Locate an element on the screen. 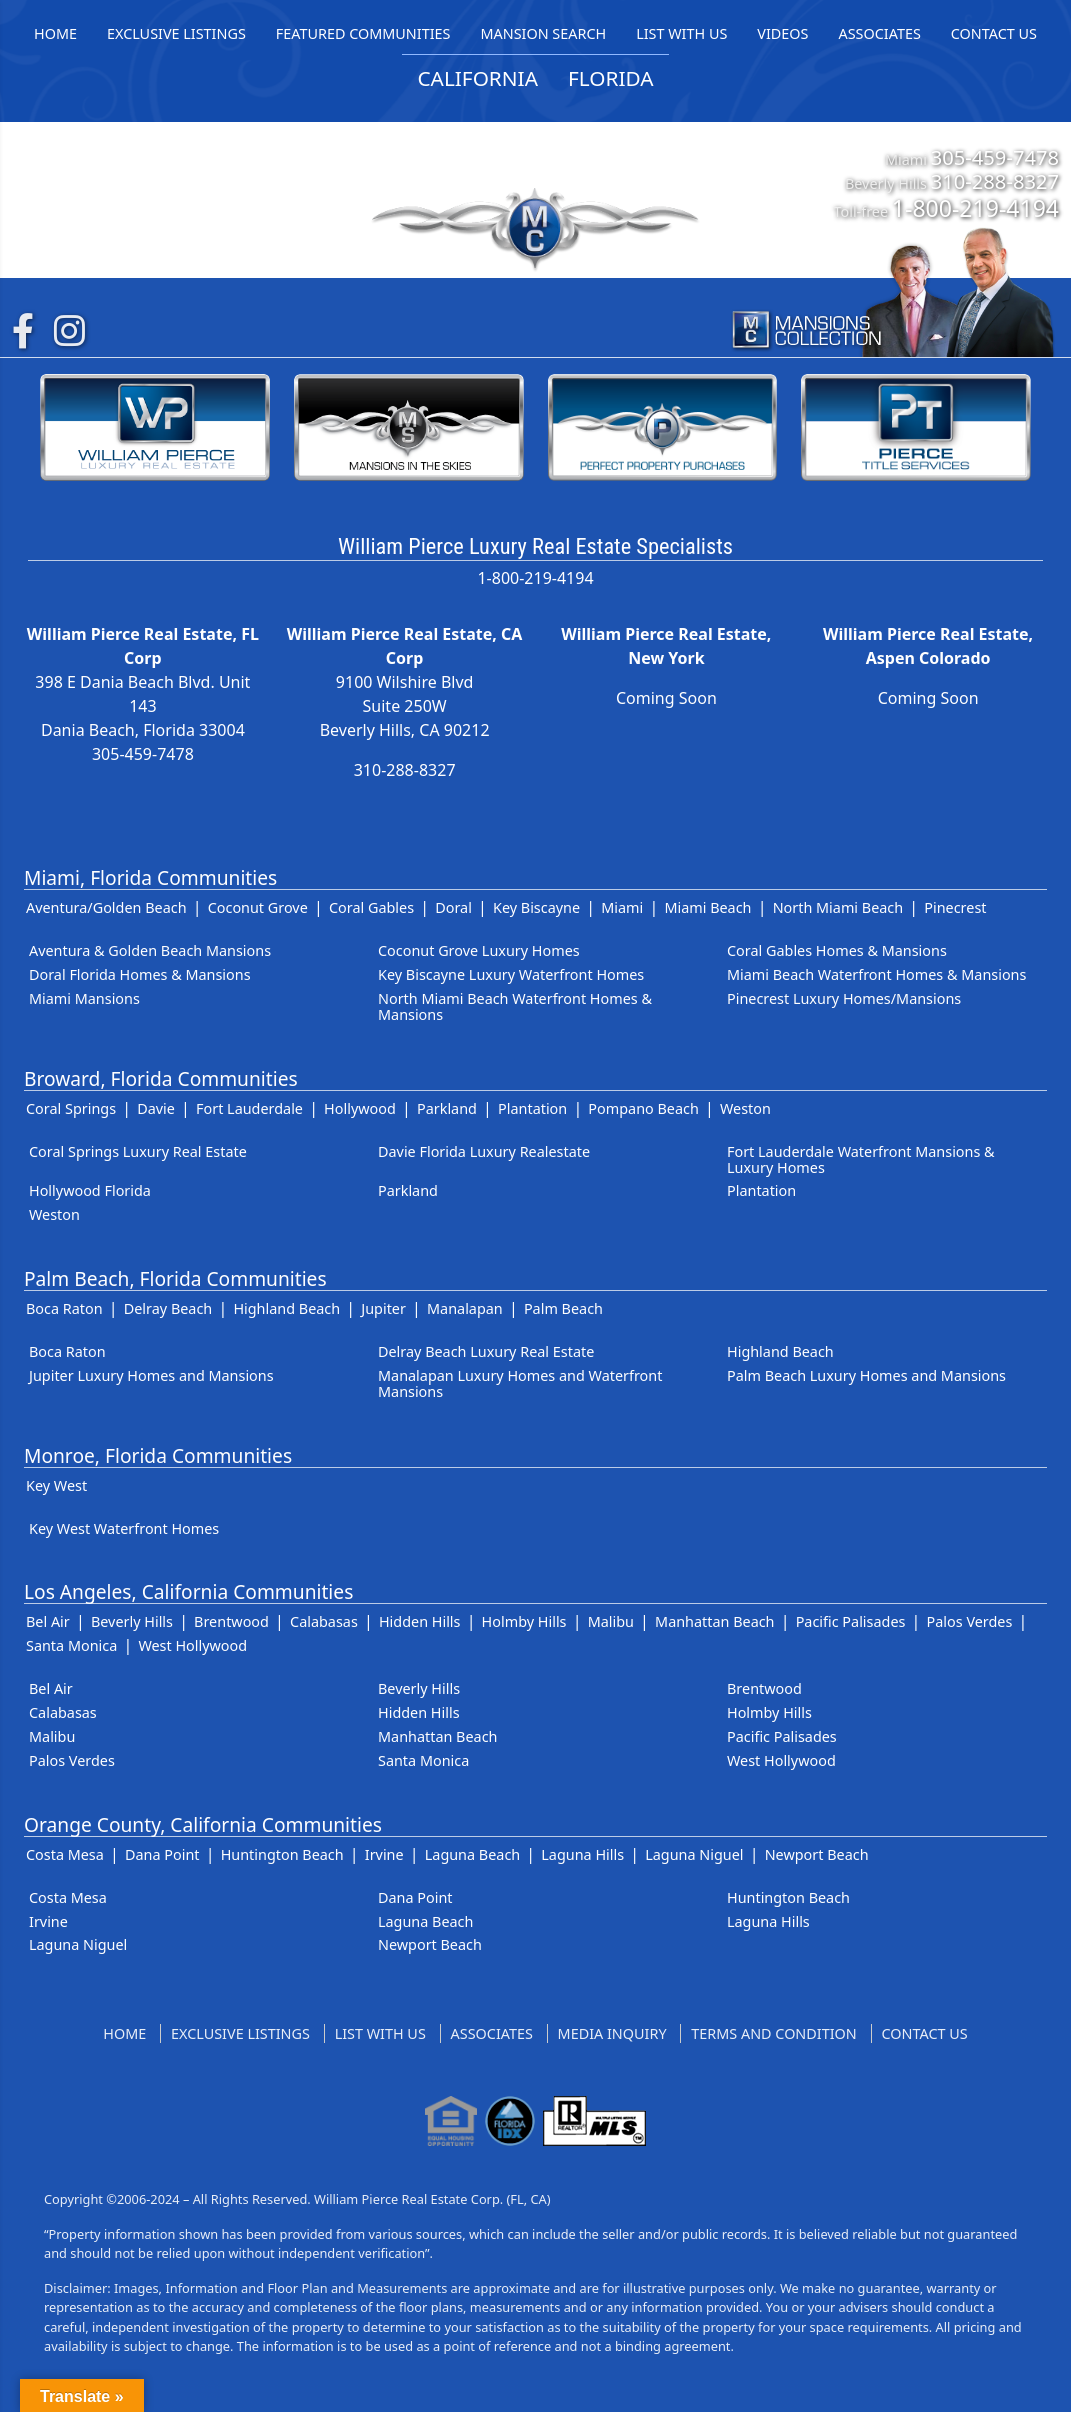 The width and height of the screenshot is (1071, 2412). Delray Beach is located at coordinates (168, 1308).